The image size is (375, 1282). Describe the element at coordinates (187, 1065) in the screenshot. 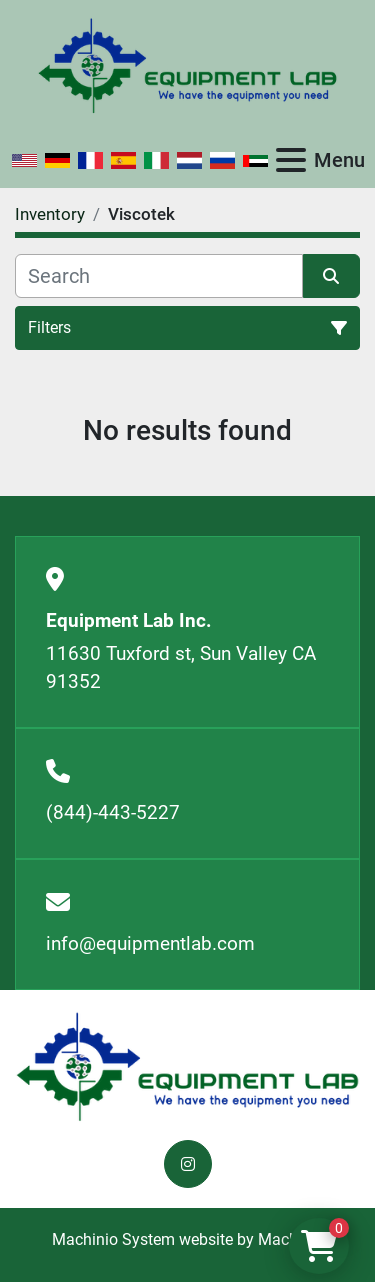

I see `[Equipment Lab Inc.]` at that location.